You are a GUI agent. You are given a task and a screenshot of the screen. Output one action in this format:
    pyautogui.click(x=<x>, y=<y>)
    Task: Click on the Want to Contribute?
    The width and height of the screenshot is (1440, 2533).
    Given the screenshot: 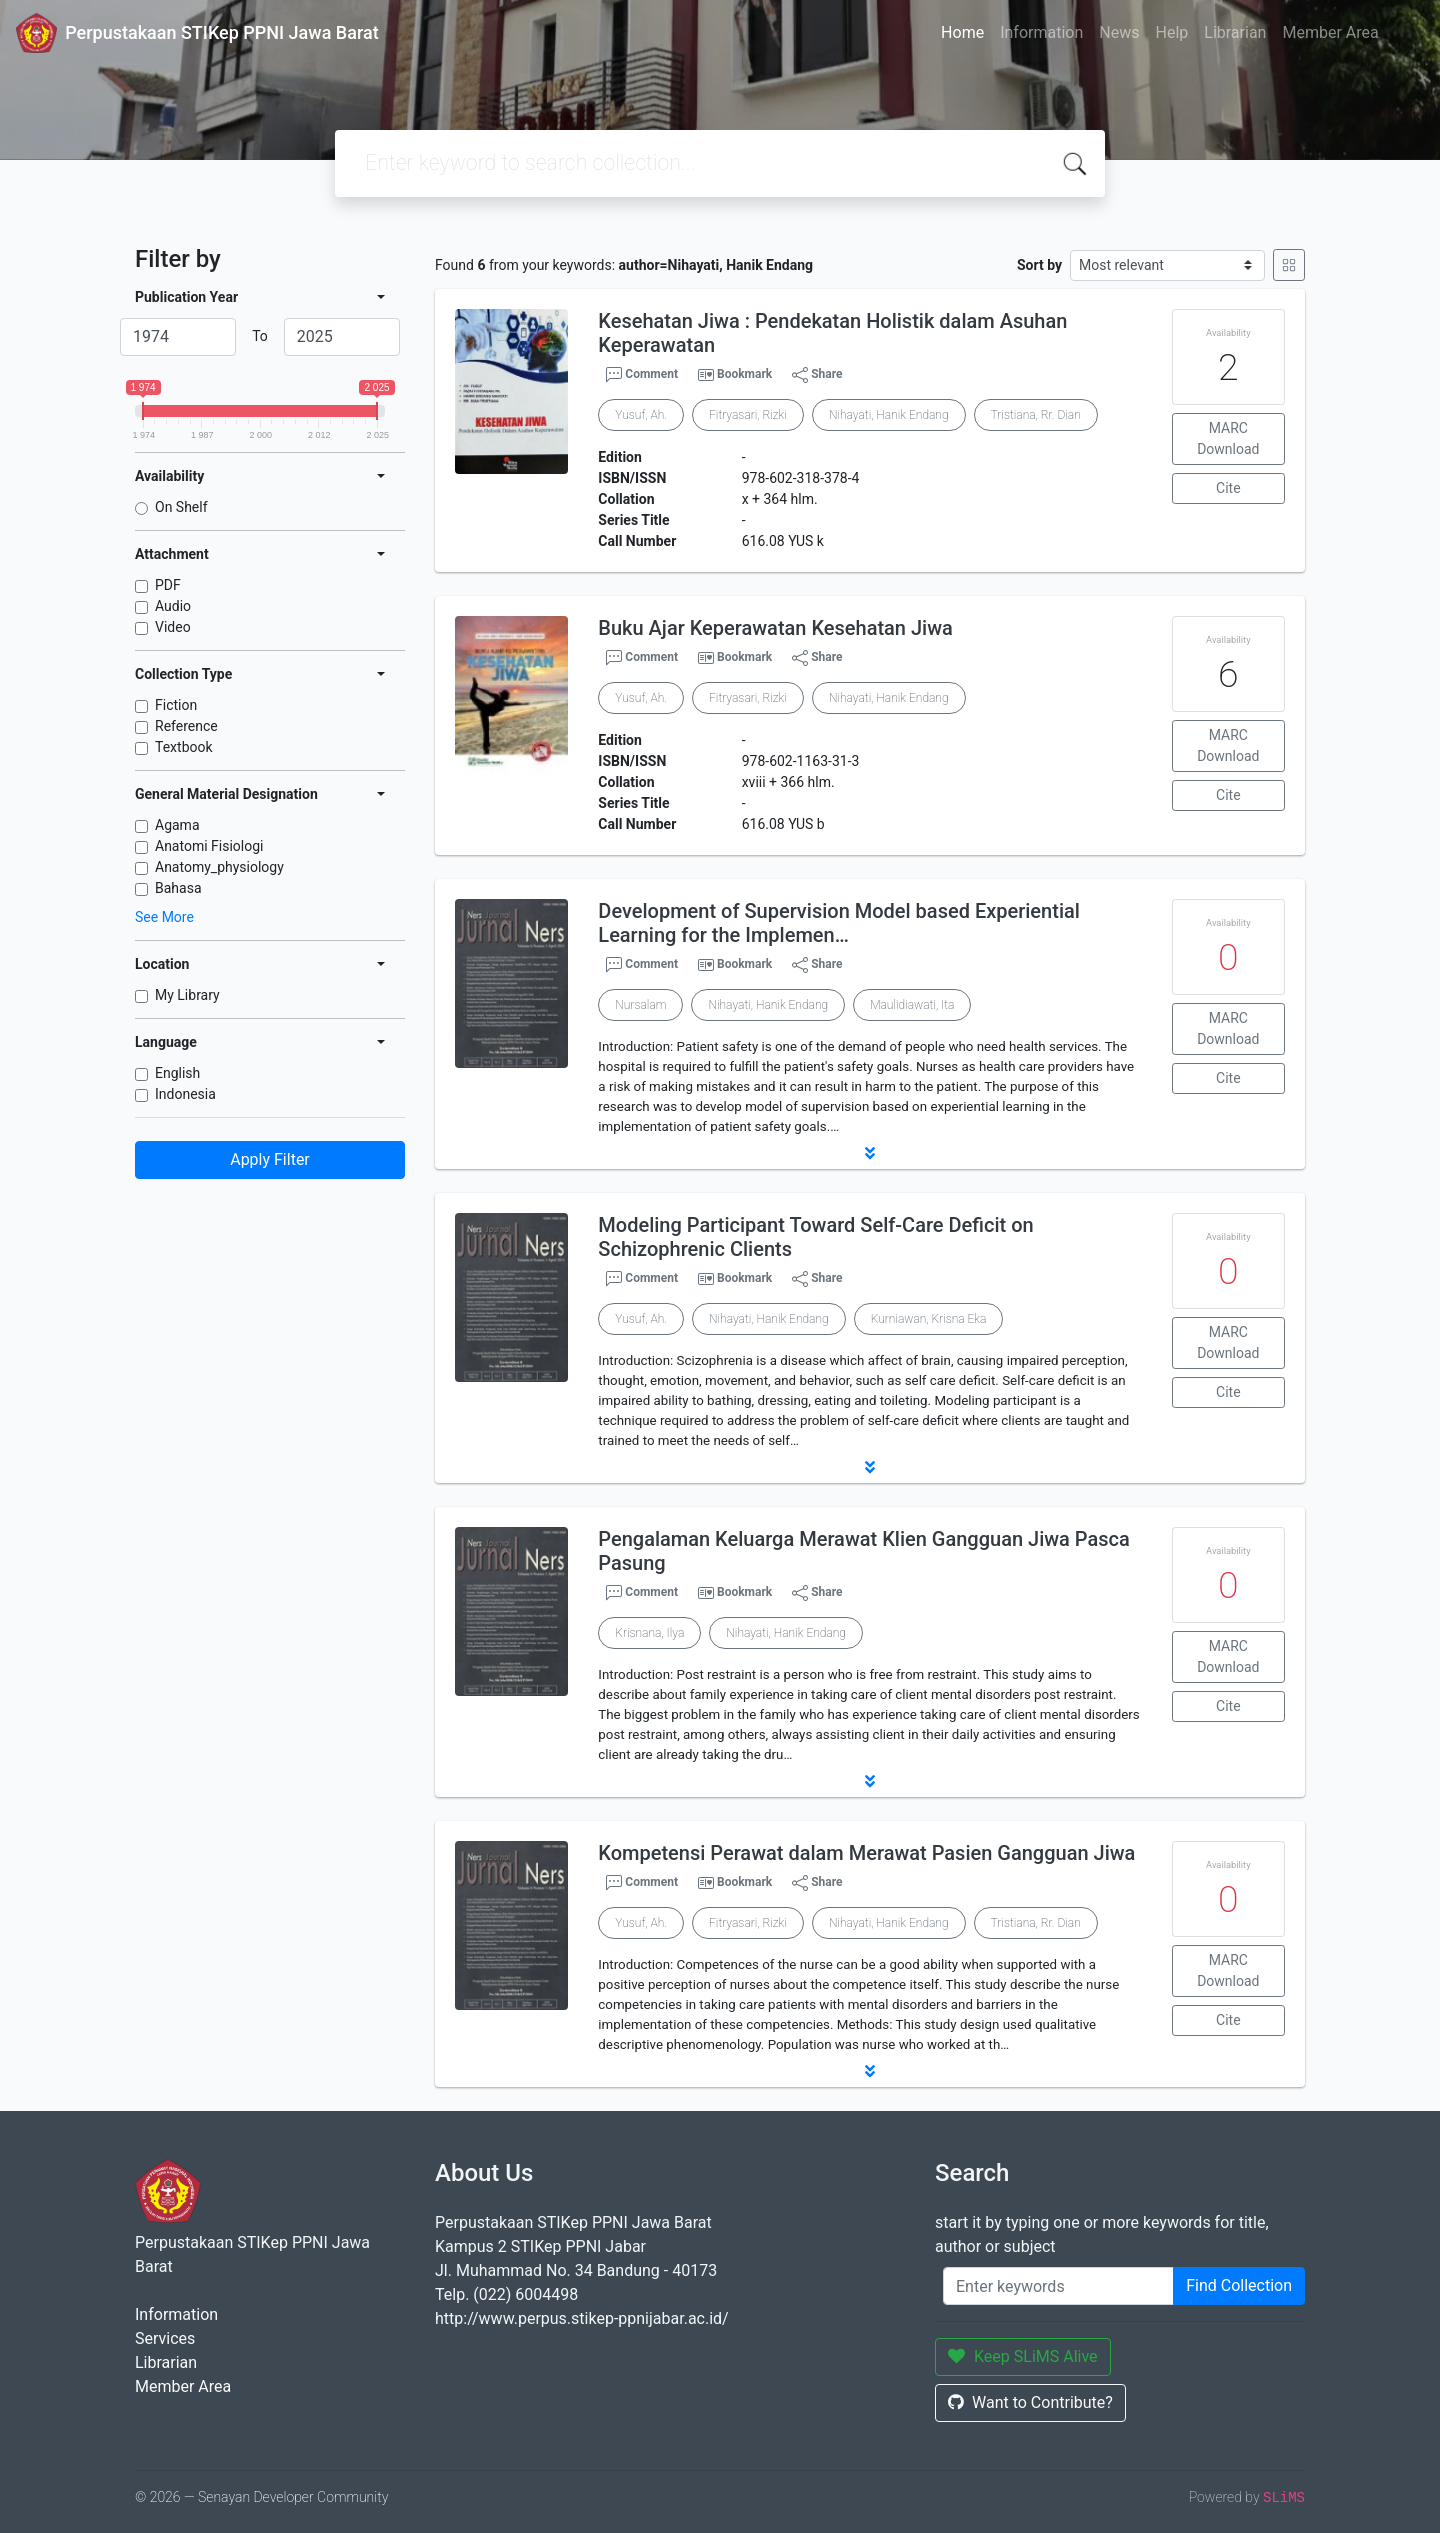 What is the action you would take?
    pyautogui.click(x=1030, y=2402)
    